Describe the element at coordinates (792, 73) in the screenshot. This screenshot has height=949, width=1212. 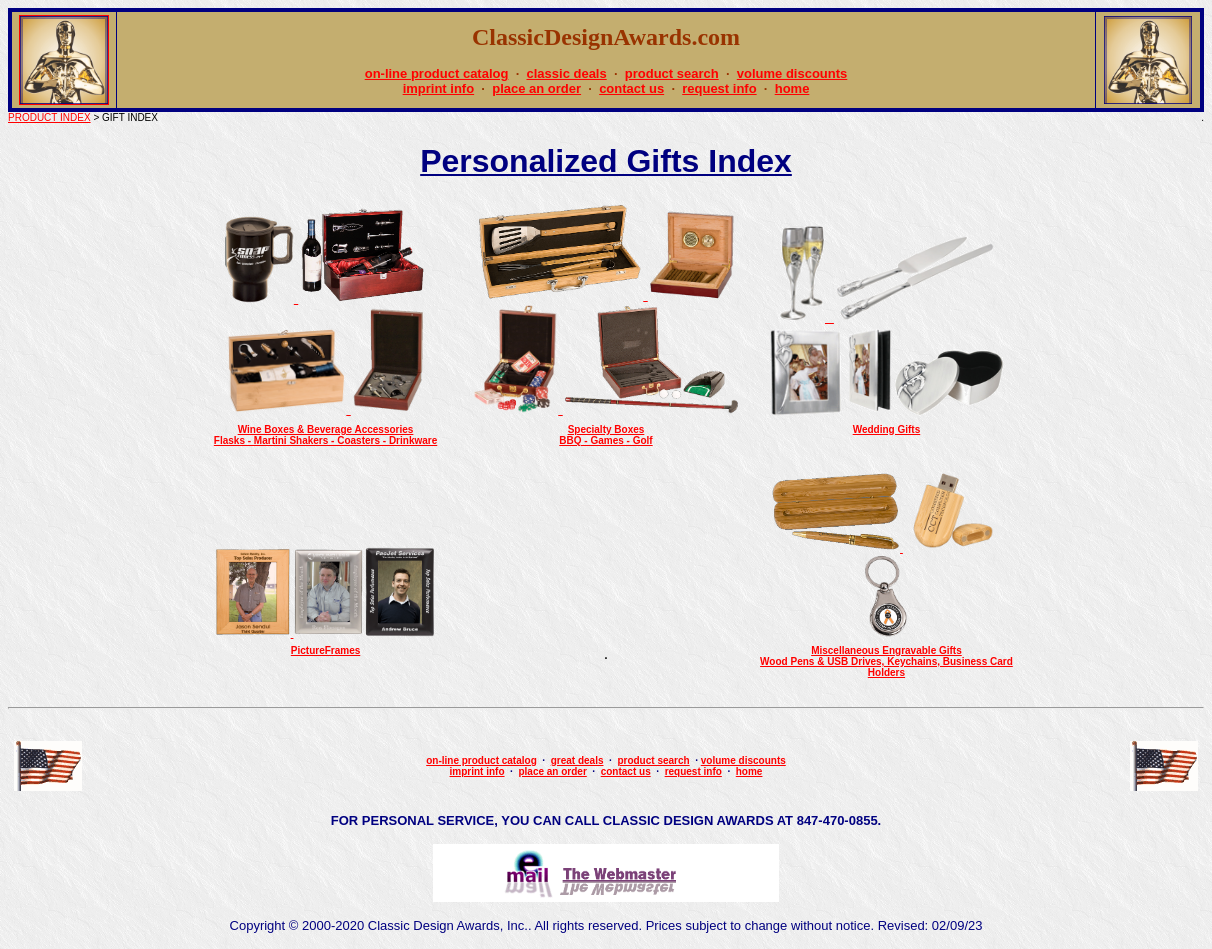
I see `volume discounts` at that location.